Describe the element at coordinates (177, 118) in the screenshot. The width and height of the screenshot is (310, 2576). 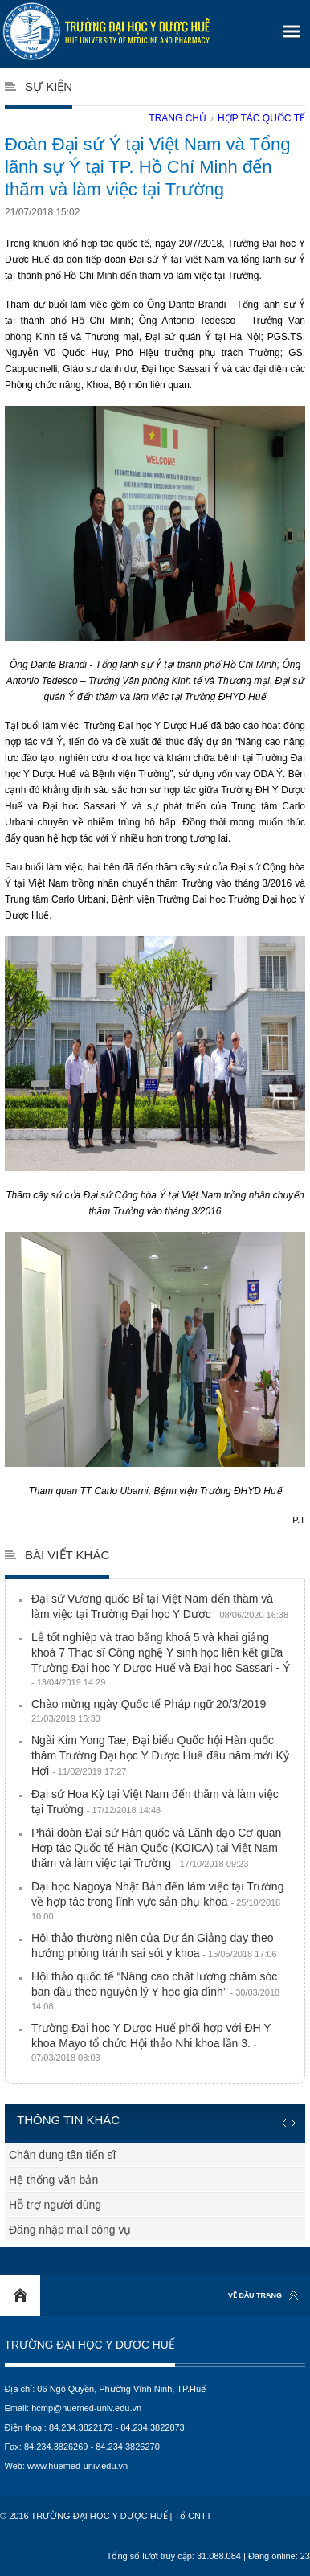
I see `Trang chủ` at that location.